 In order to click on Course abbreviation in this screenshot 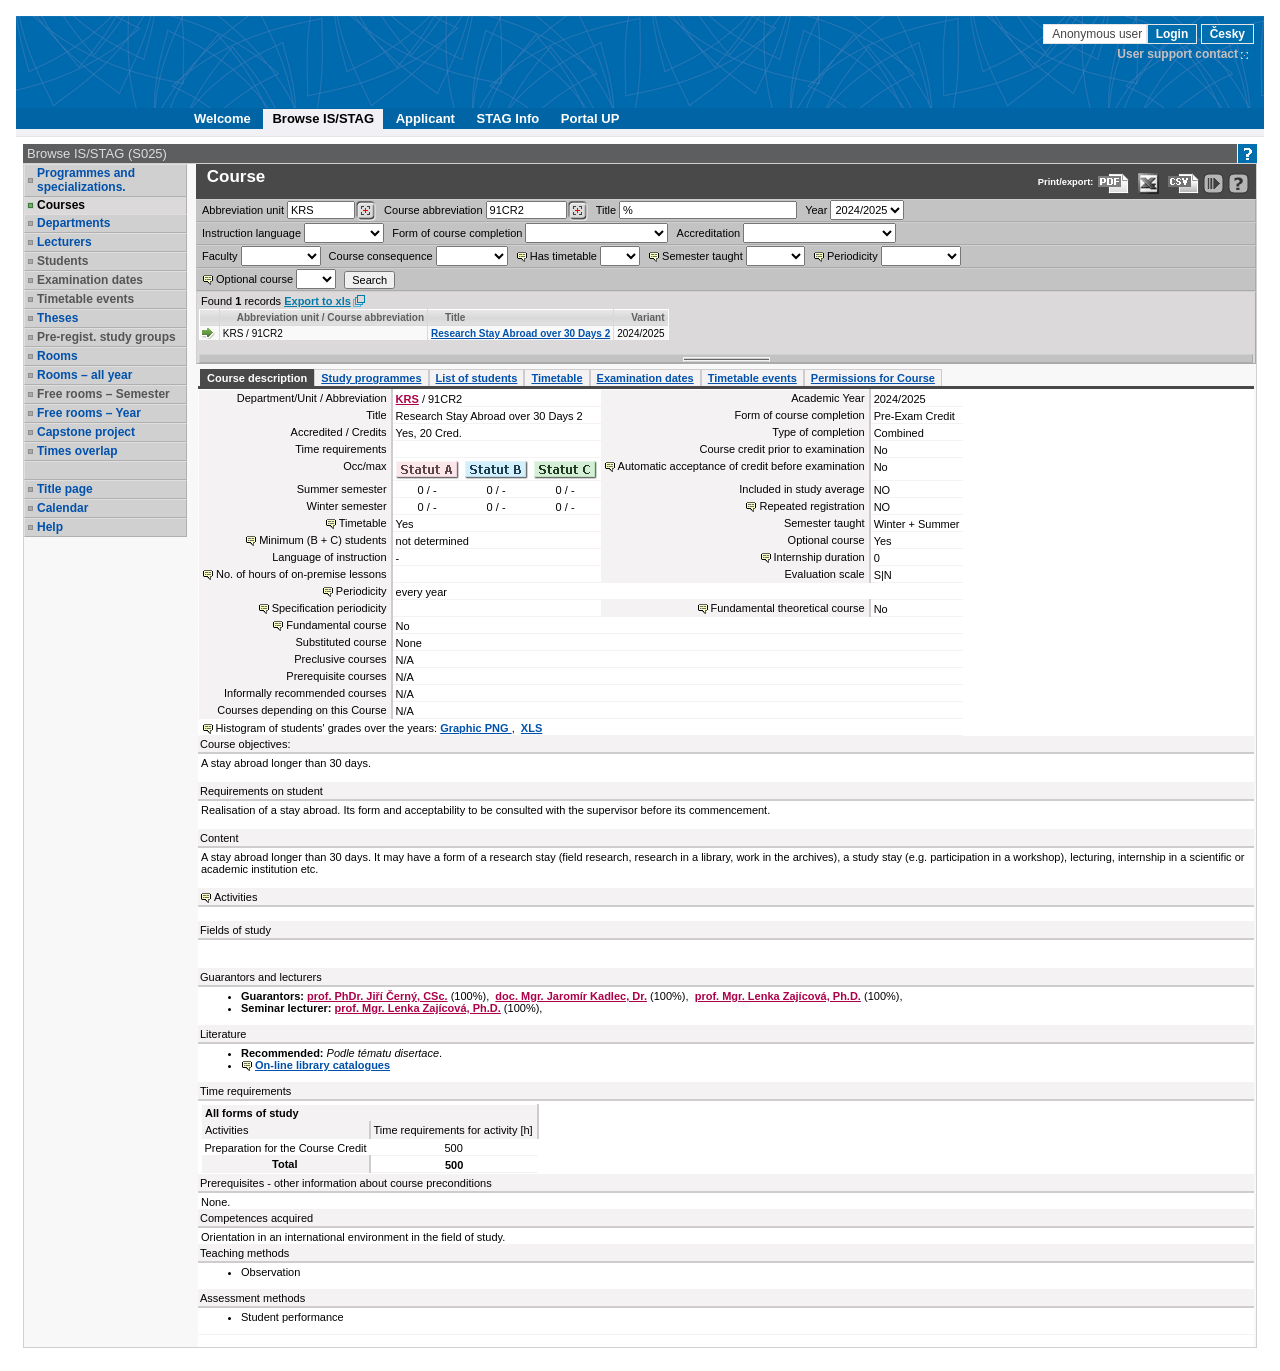, I will do `click(433, 210)`.